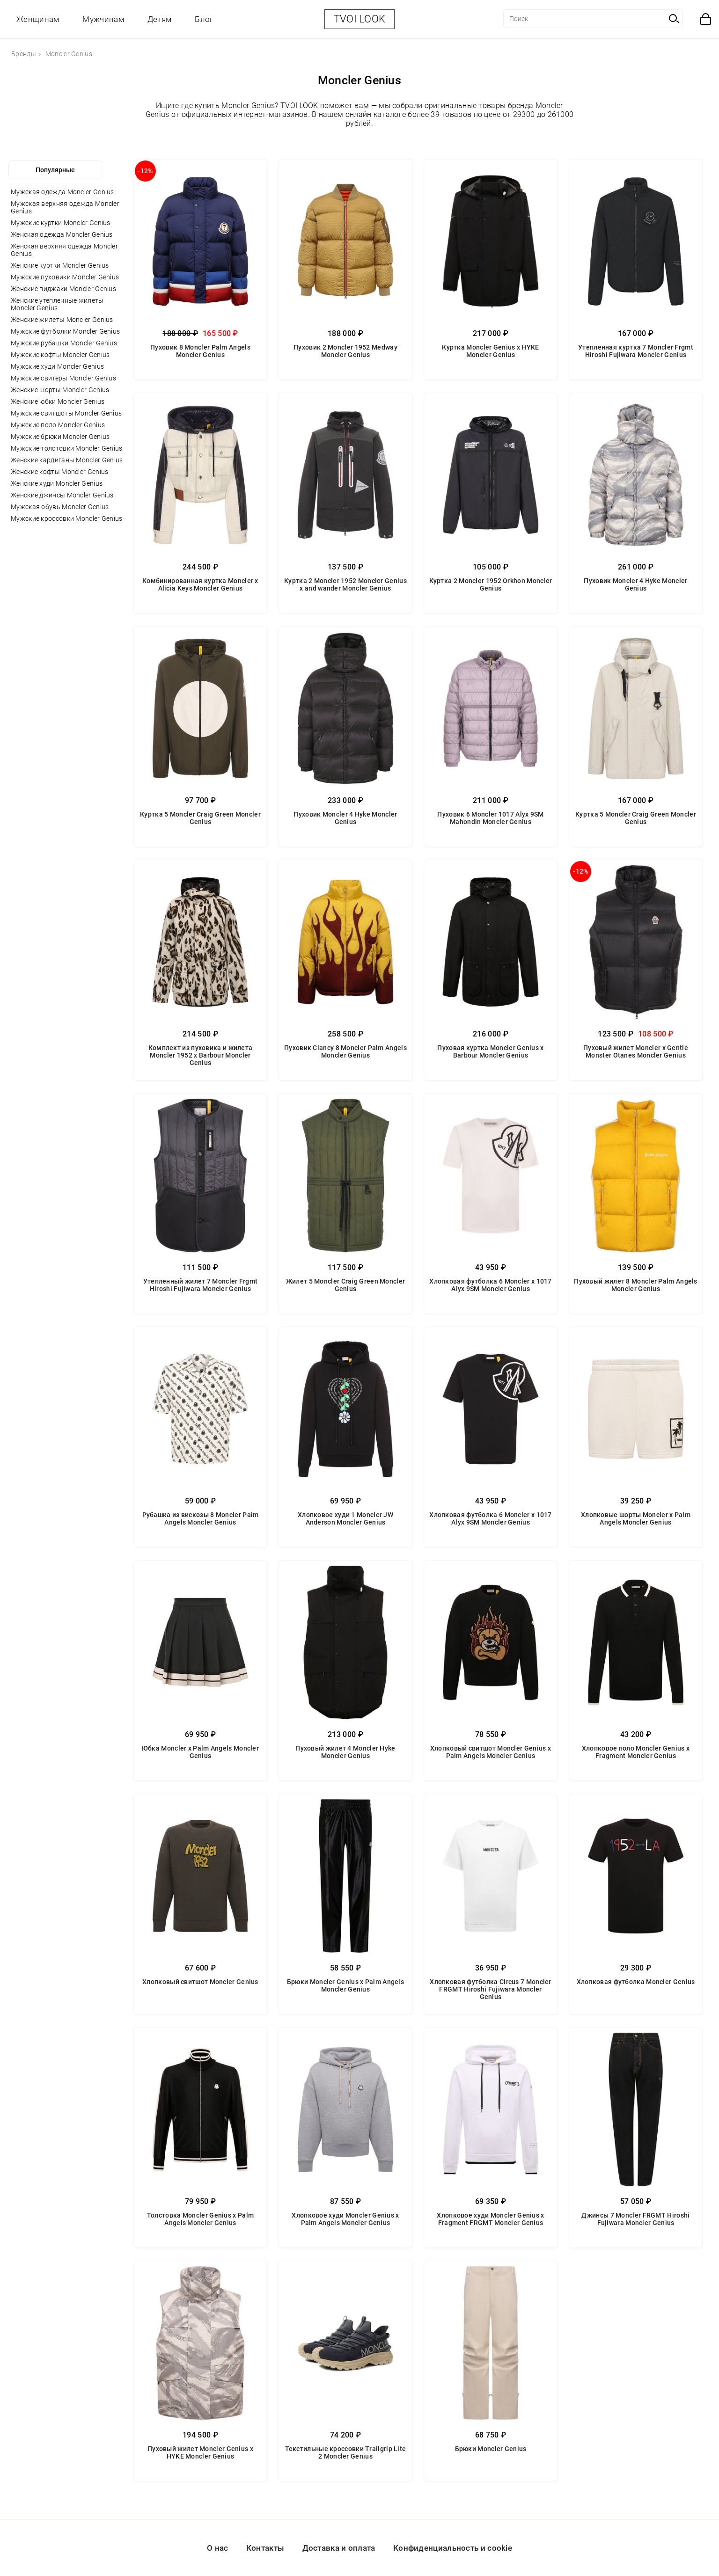 The width and height of the screenshot is (719, 2576). What do you see at coordinates (37, 19) in the screenshot?
I see `Женщинам` at bounding box center [37, 19].